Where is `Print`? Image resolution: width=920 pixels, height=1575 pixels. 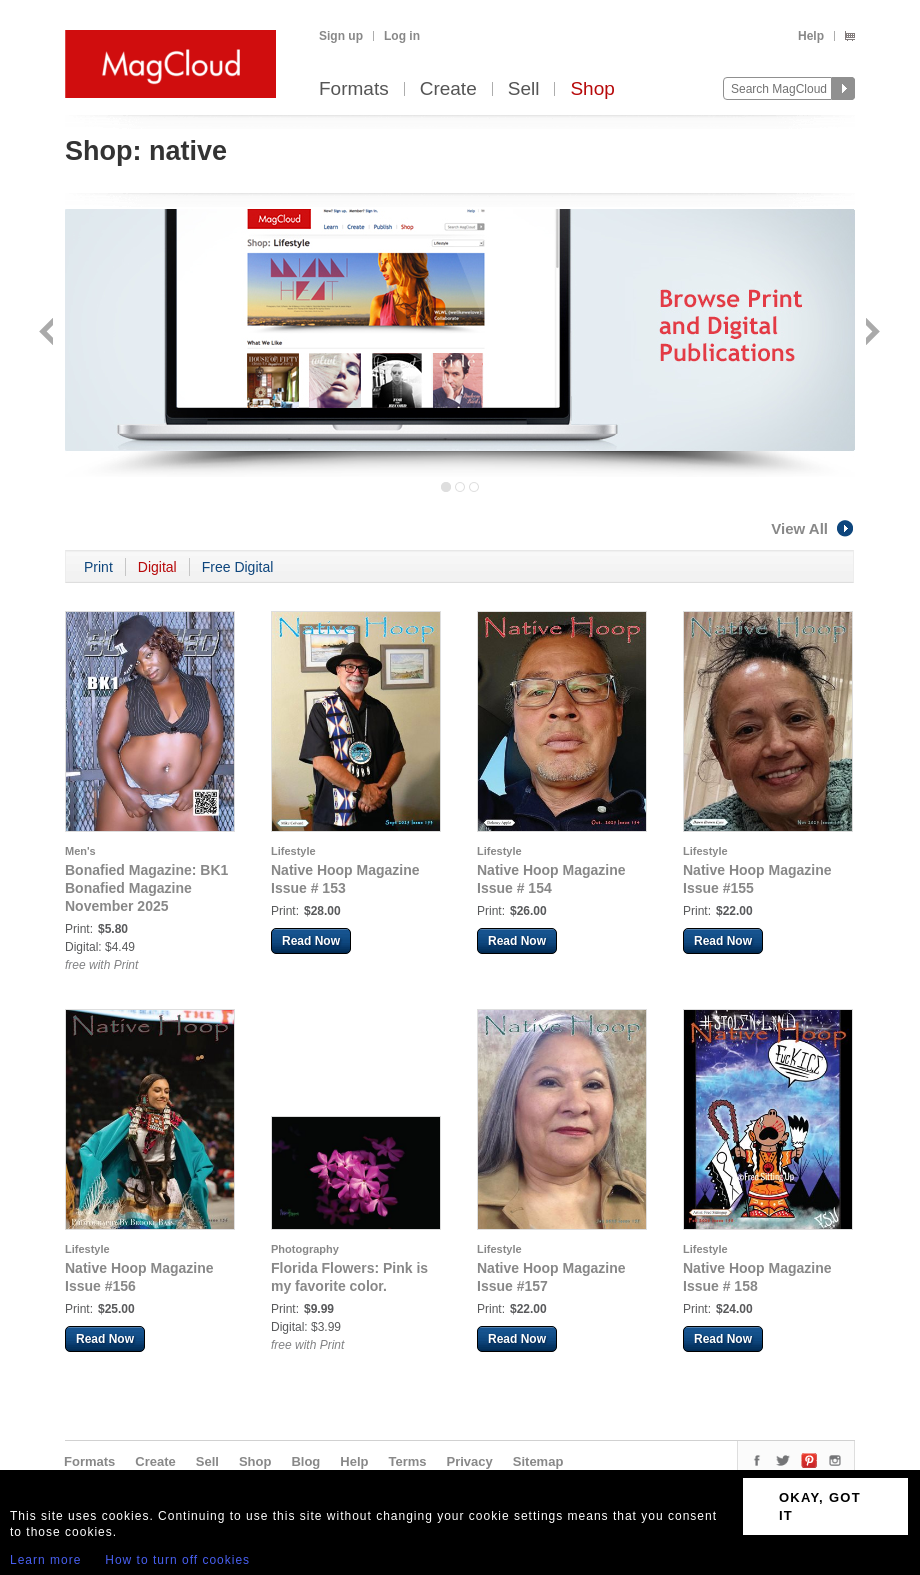 Print is located at coordinates (98, 567).